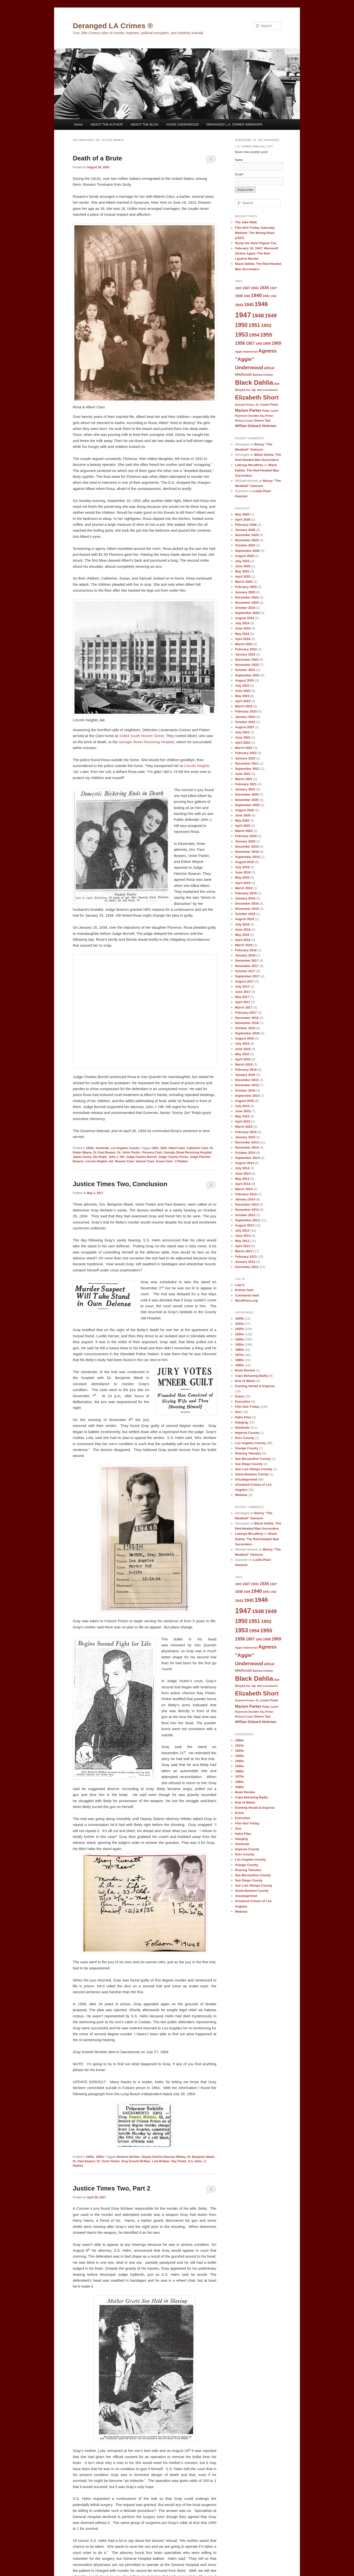 This screenshot has width=354, height=2576. I want to click on June 2025, so click(243, 566).